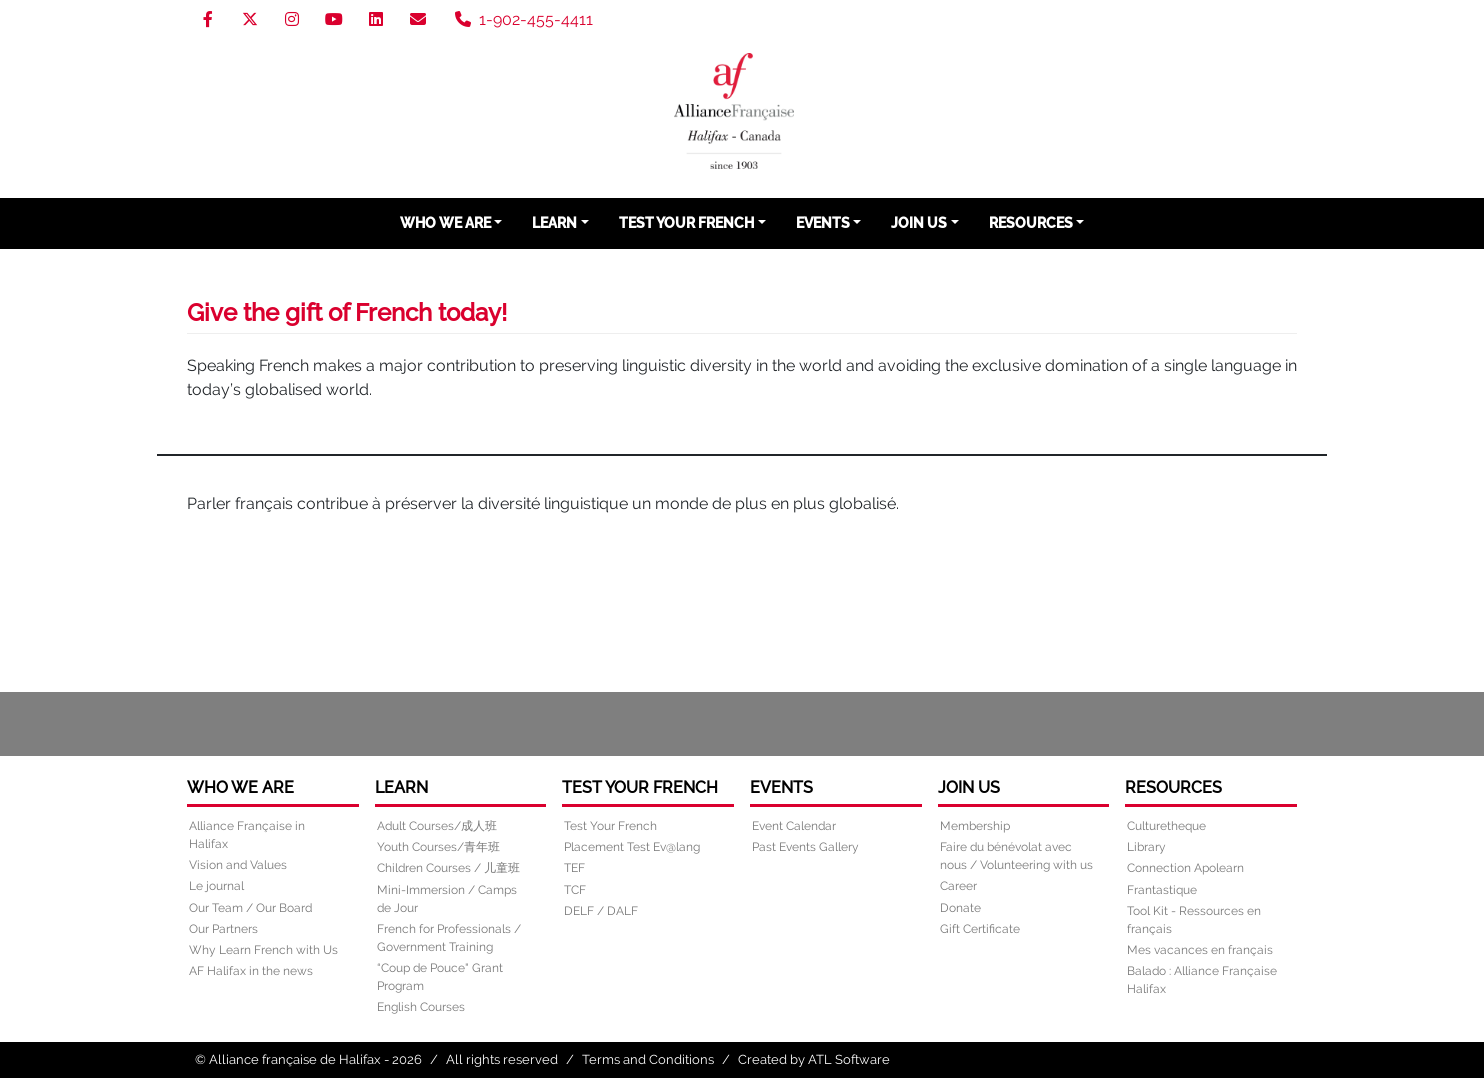  Describe the element at coordinates (686, 223) in the screenshot. I see `Test Your French` at that location.